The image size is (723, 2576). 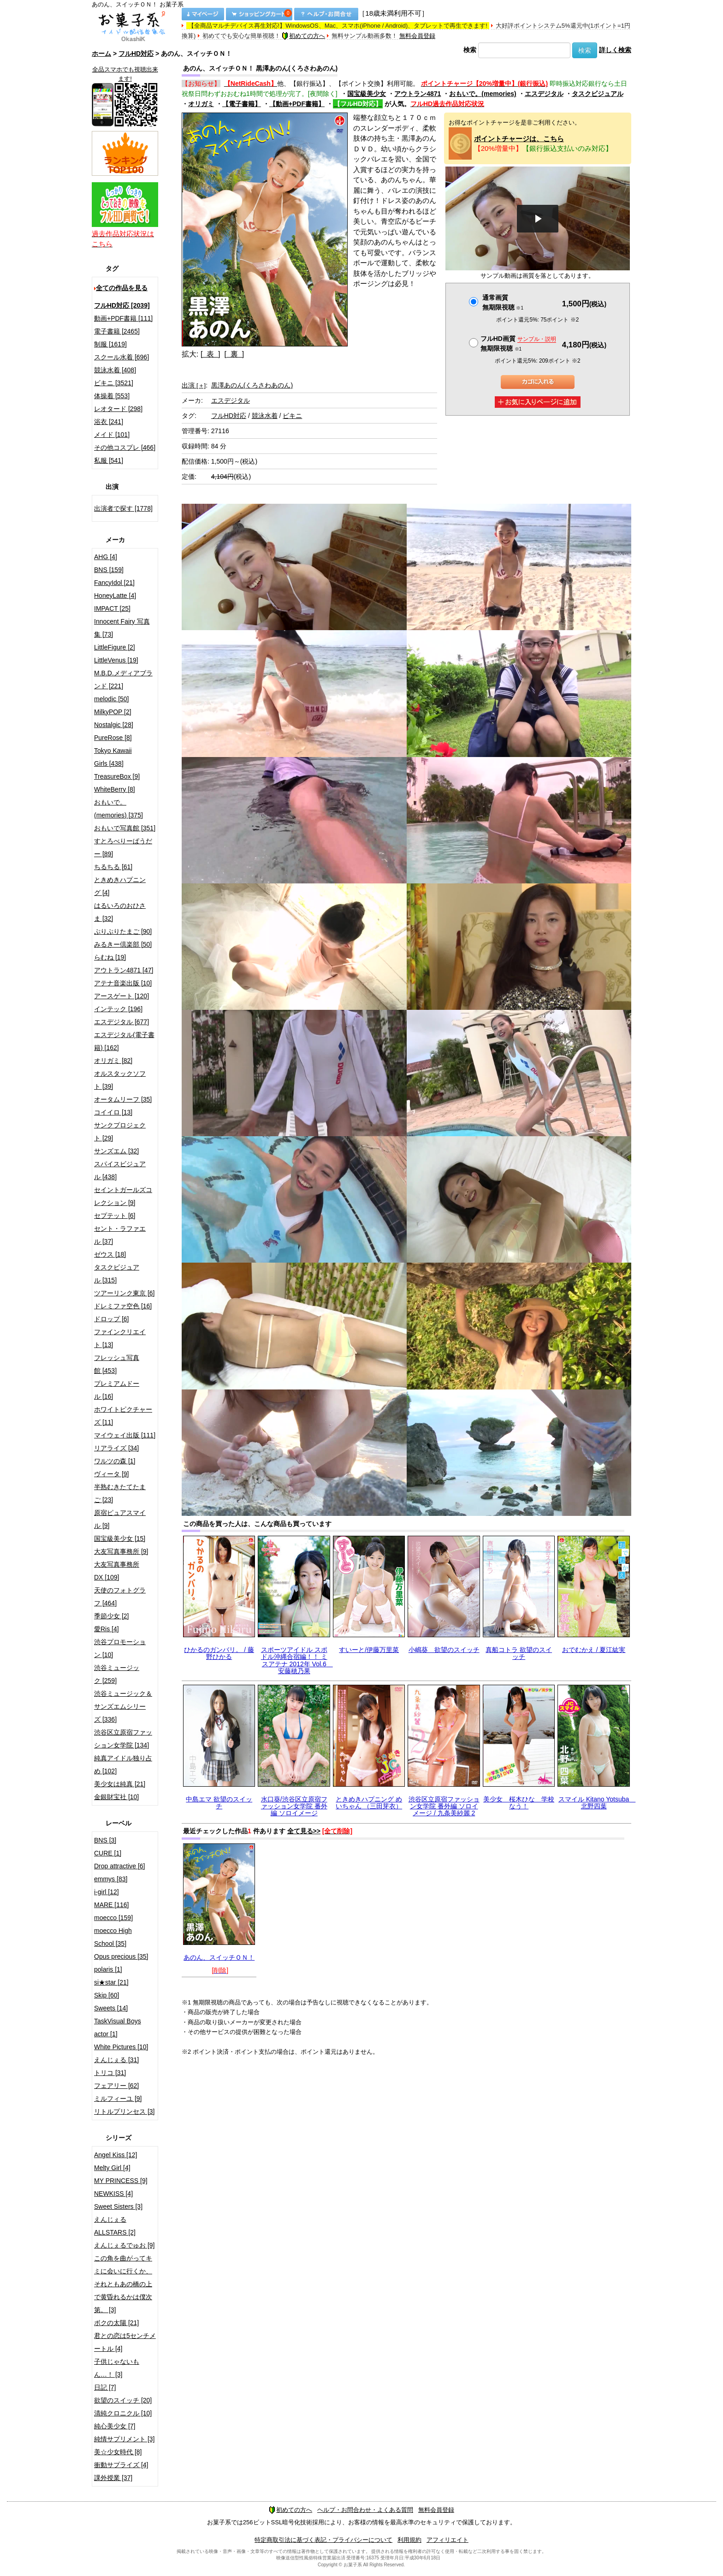 What do you see at coordinates (118, 2206) in the screenshot?
I see `Sweet Sisters [3]` at bounding box center [118, 2206].